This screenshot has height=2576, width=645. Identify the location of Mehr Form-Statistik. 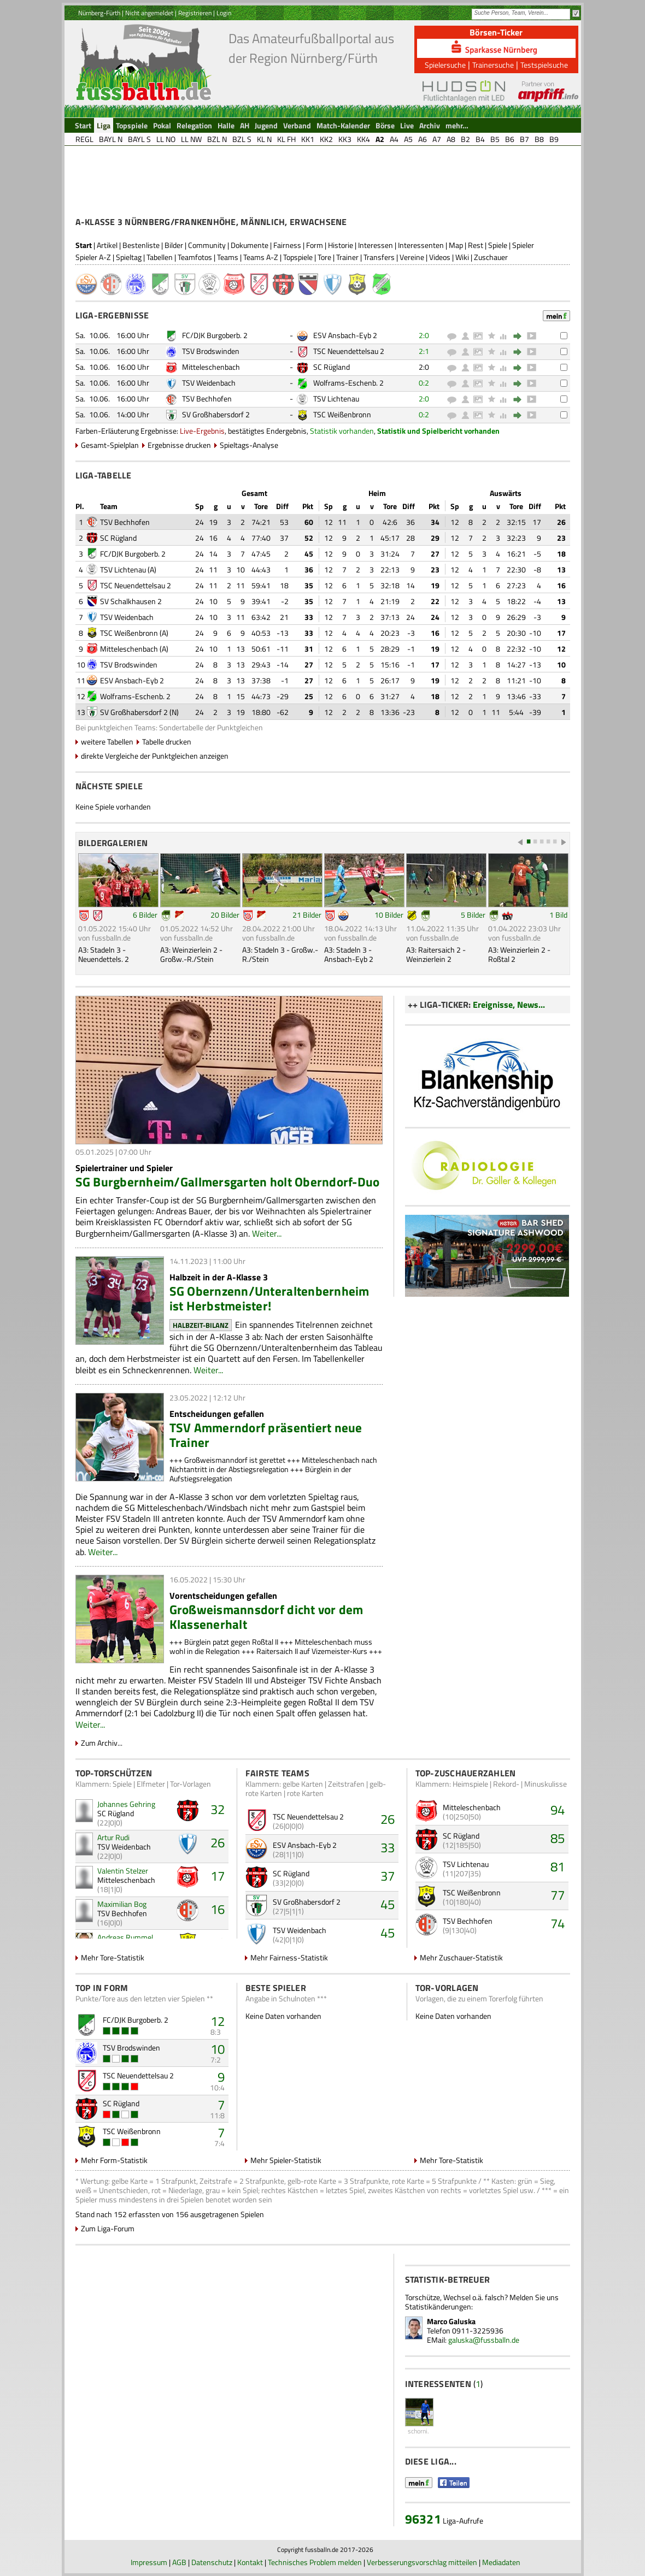
(114, 2160).